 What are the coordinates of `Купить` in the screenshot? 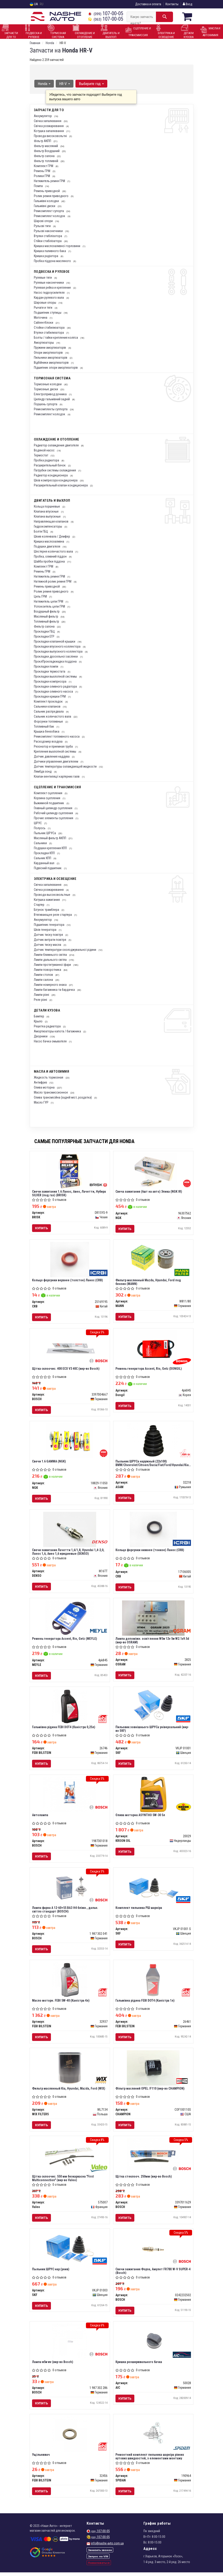 It's located at (41, 1228).